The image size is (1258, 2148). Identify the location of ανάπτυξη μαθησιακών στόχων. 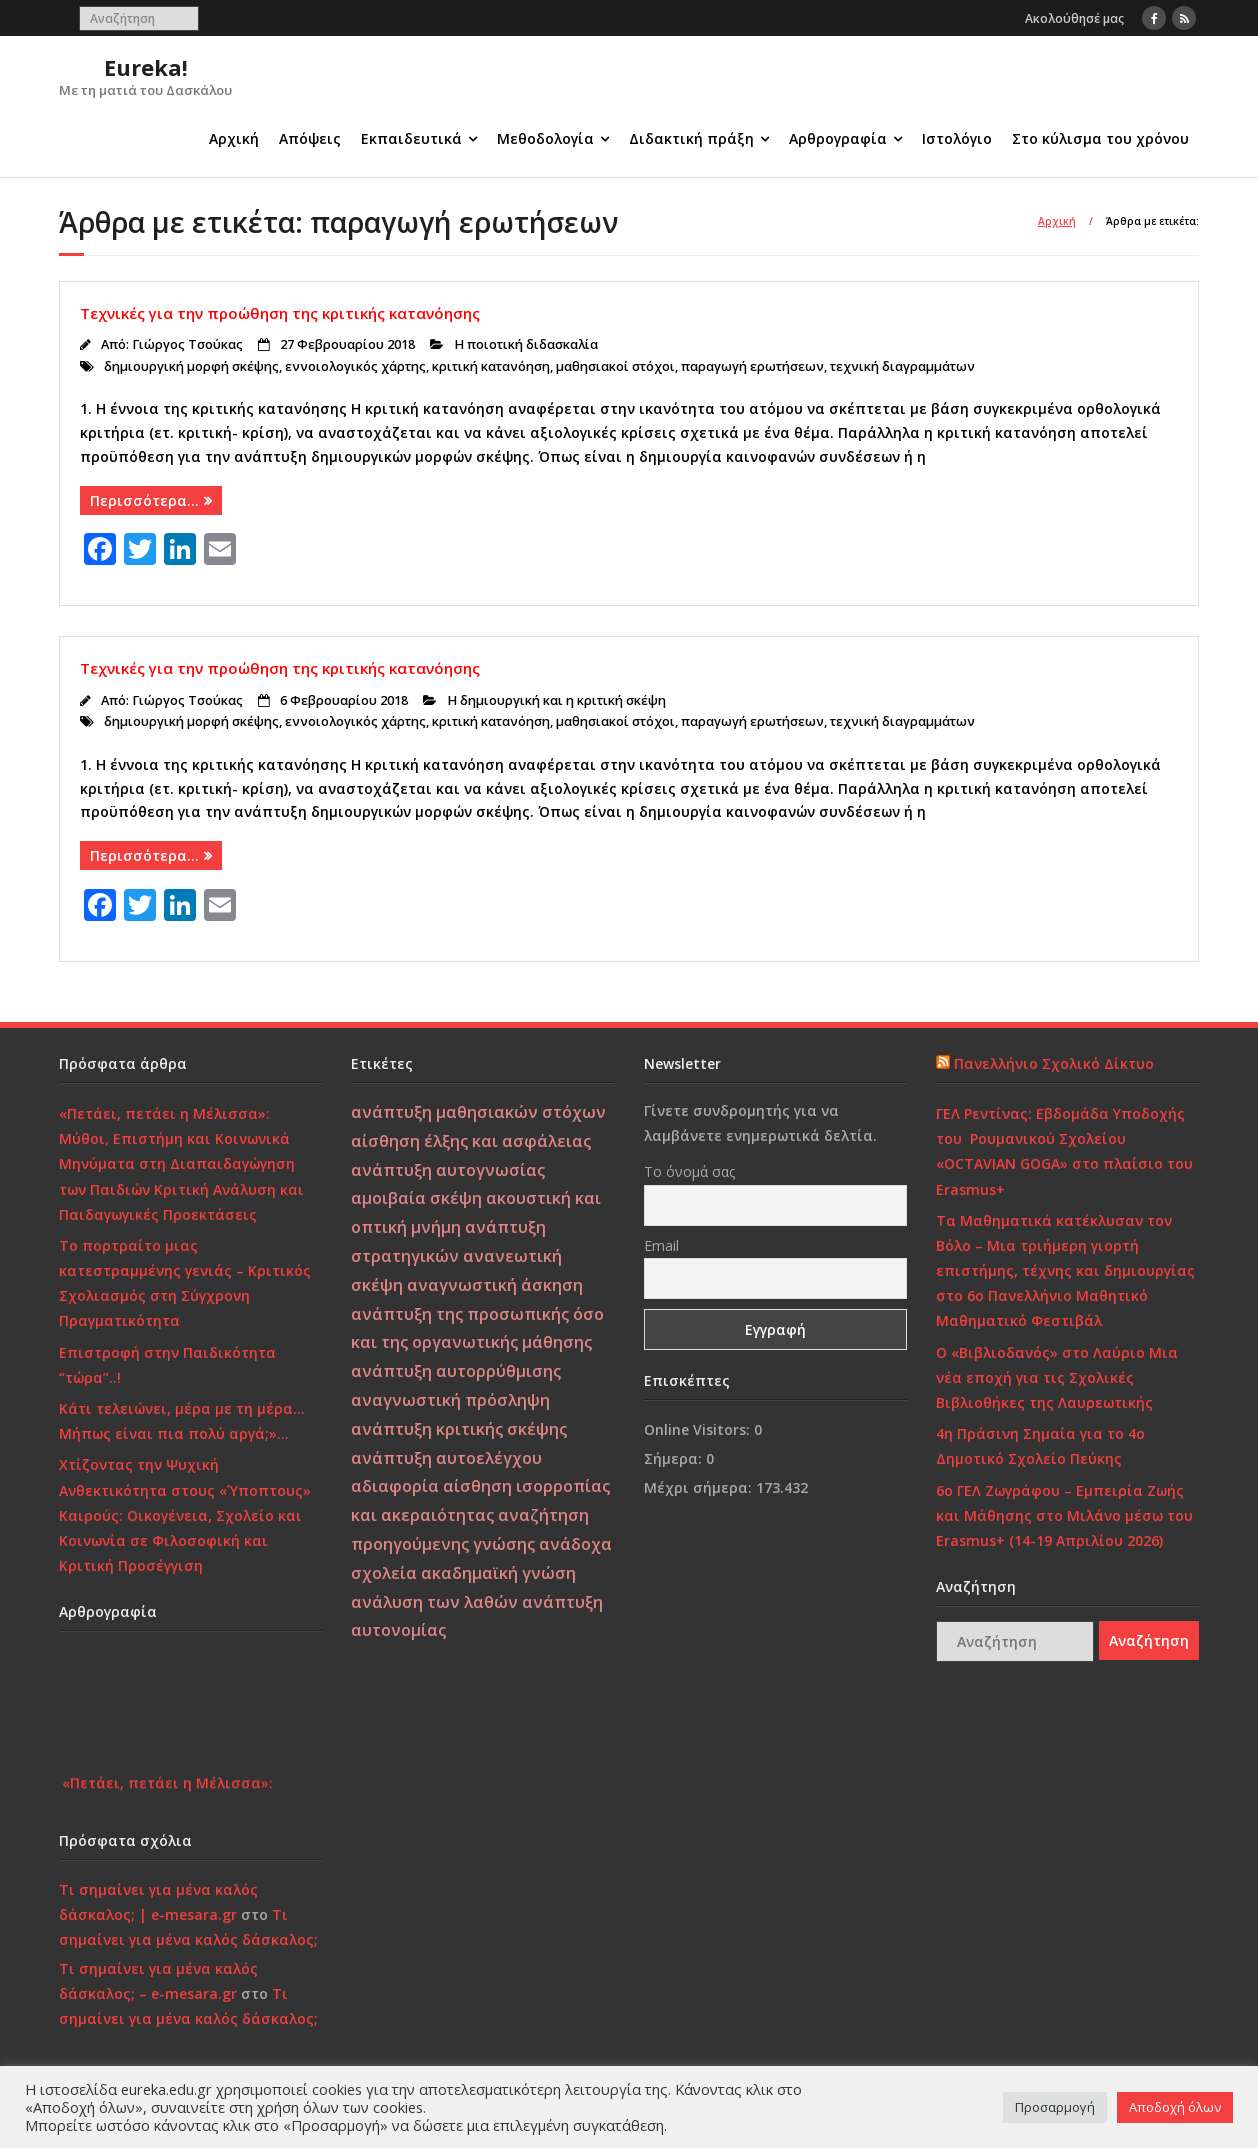
(478, 1112).